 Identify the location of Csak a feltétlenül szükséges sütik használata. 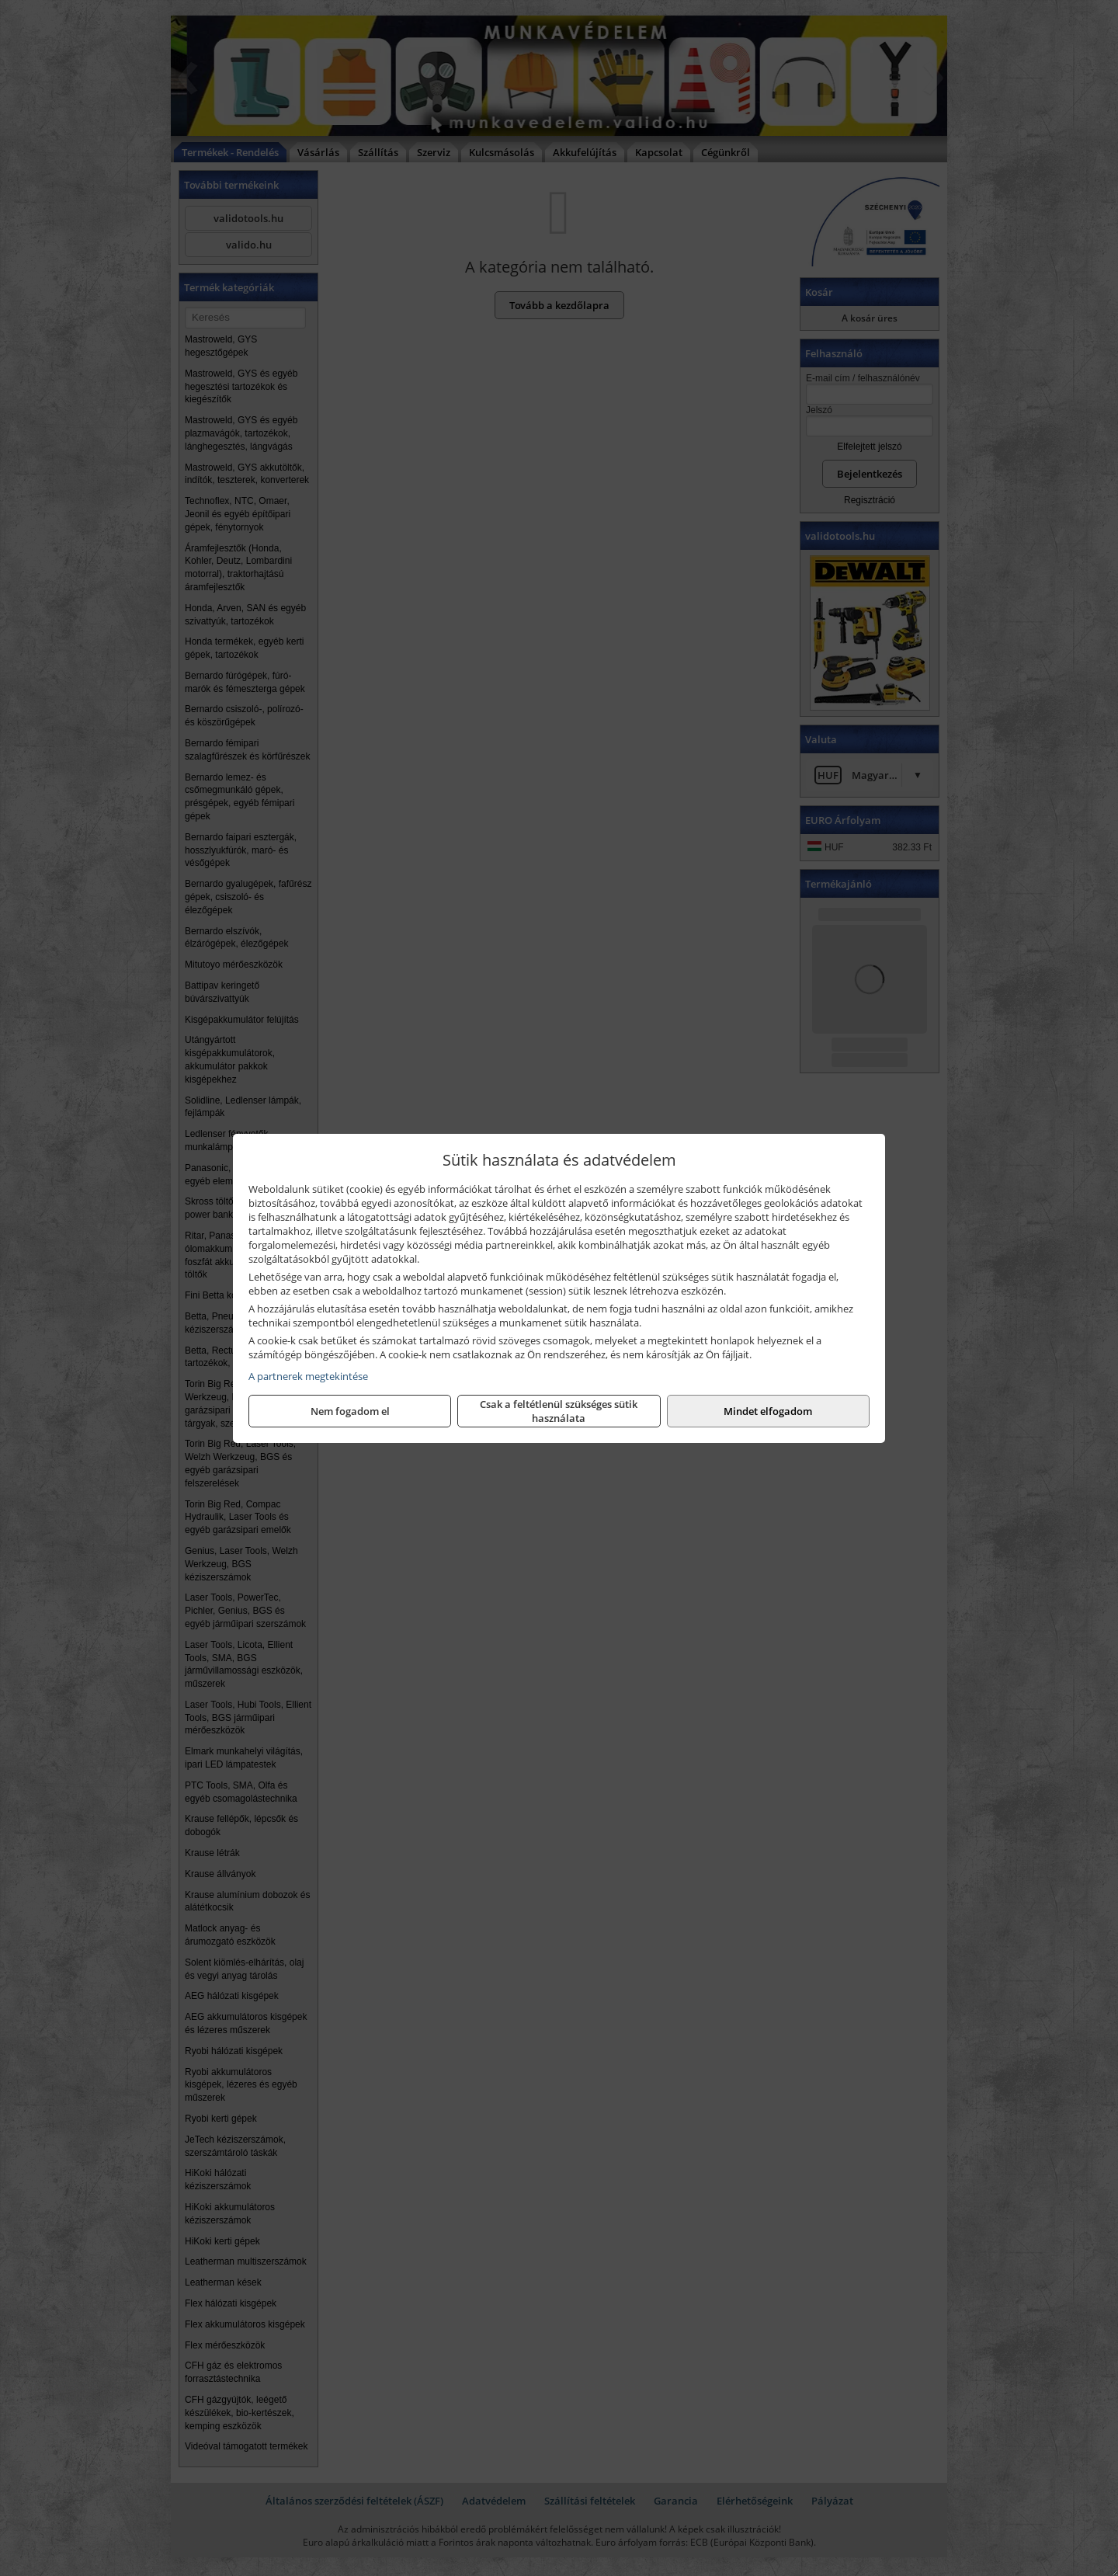
(558, 1411).